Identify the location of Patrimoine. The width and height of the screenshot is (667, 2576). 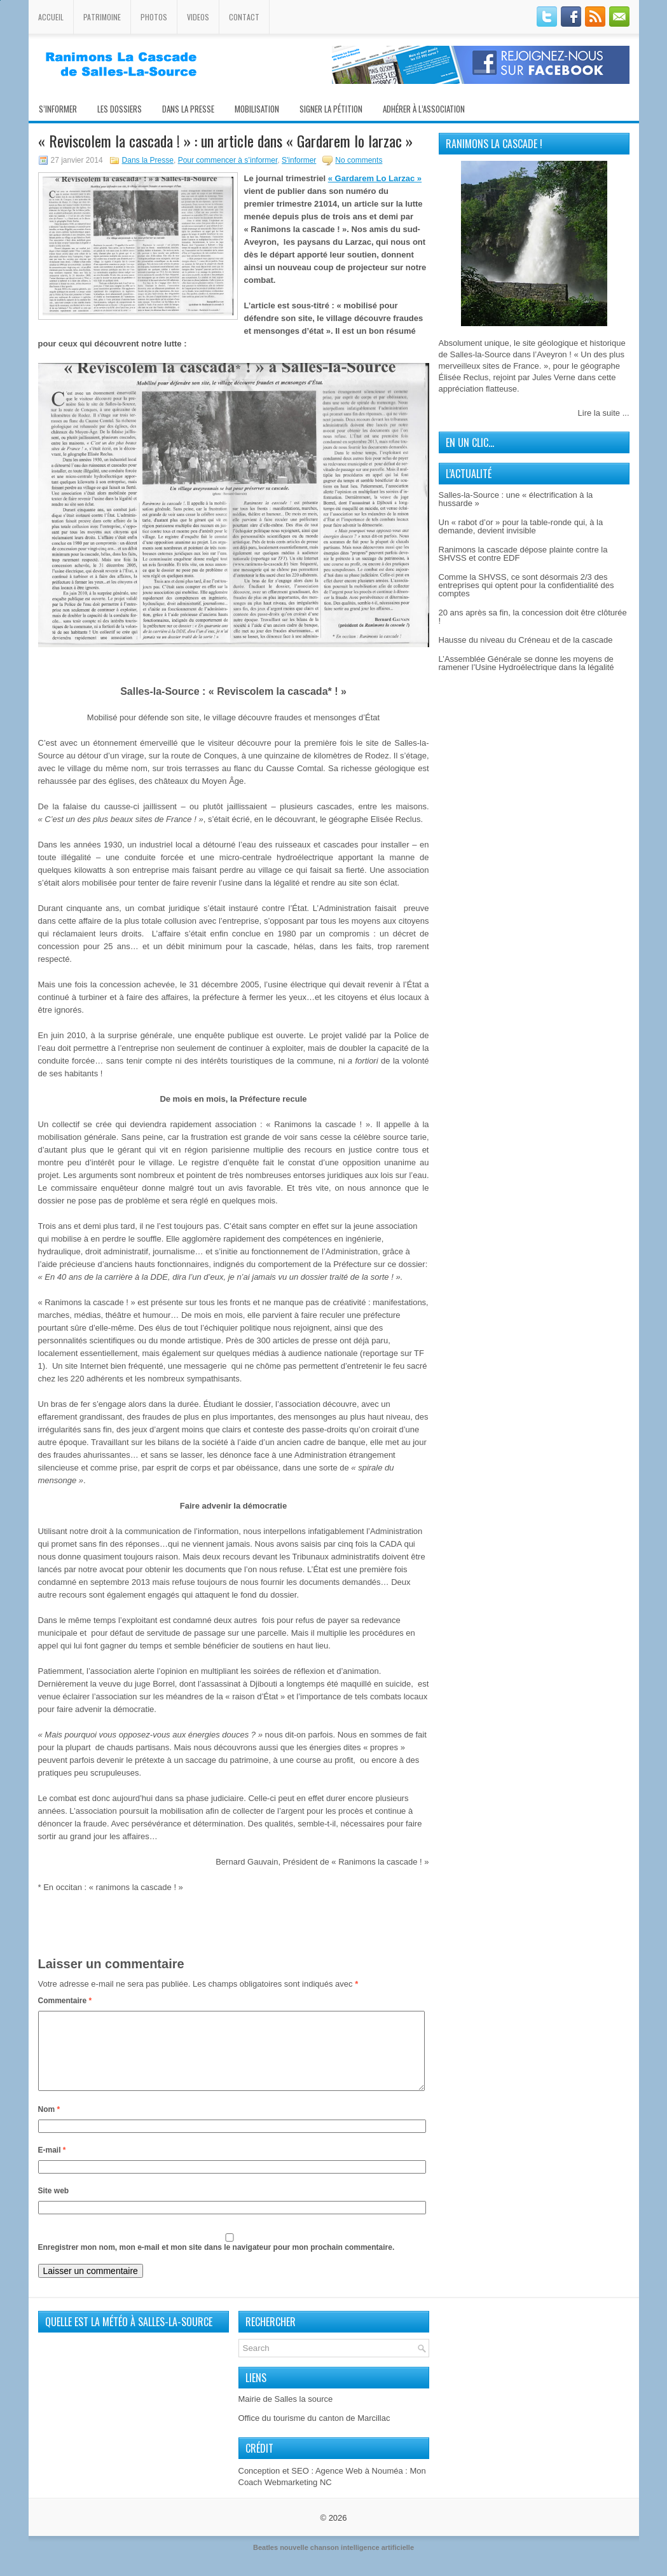
(102, 16).